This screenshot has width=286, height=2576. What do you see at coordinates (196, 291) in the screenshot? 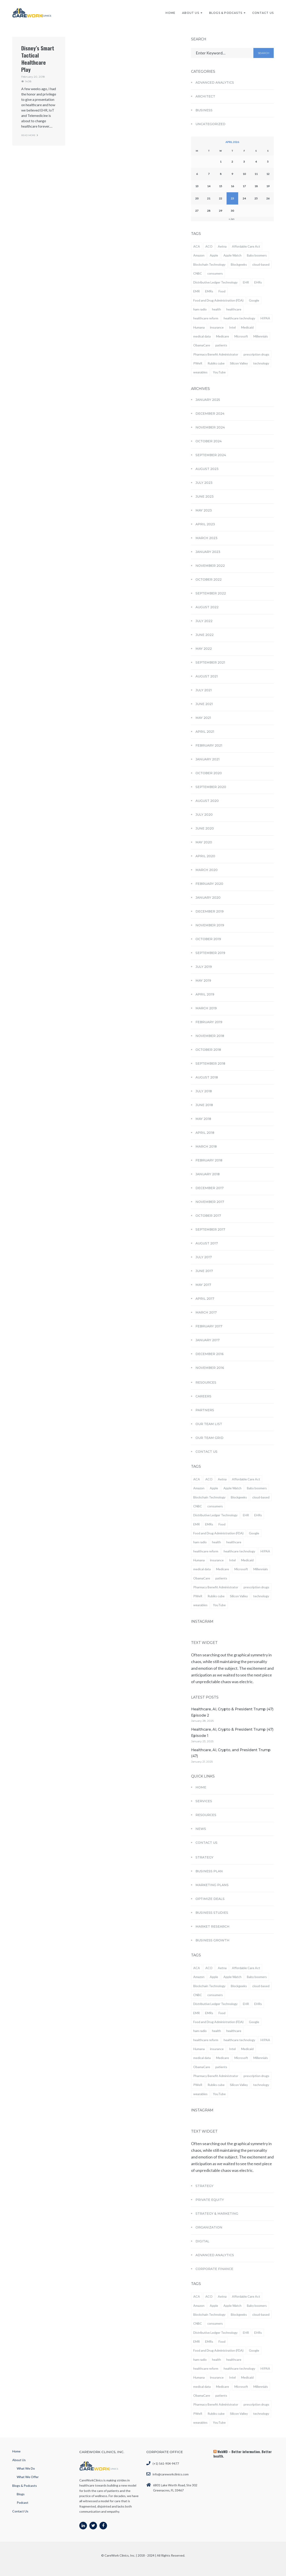
I see `EMR` at bounding box center [196, 291].